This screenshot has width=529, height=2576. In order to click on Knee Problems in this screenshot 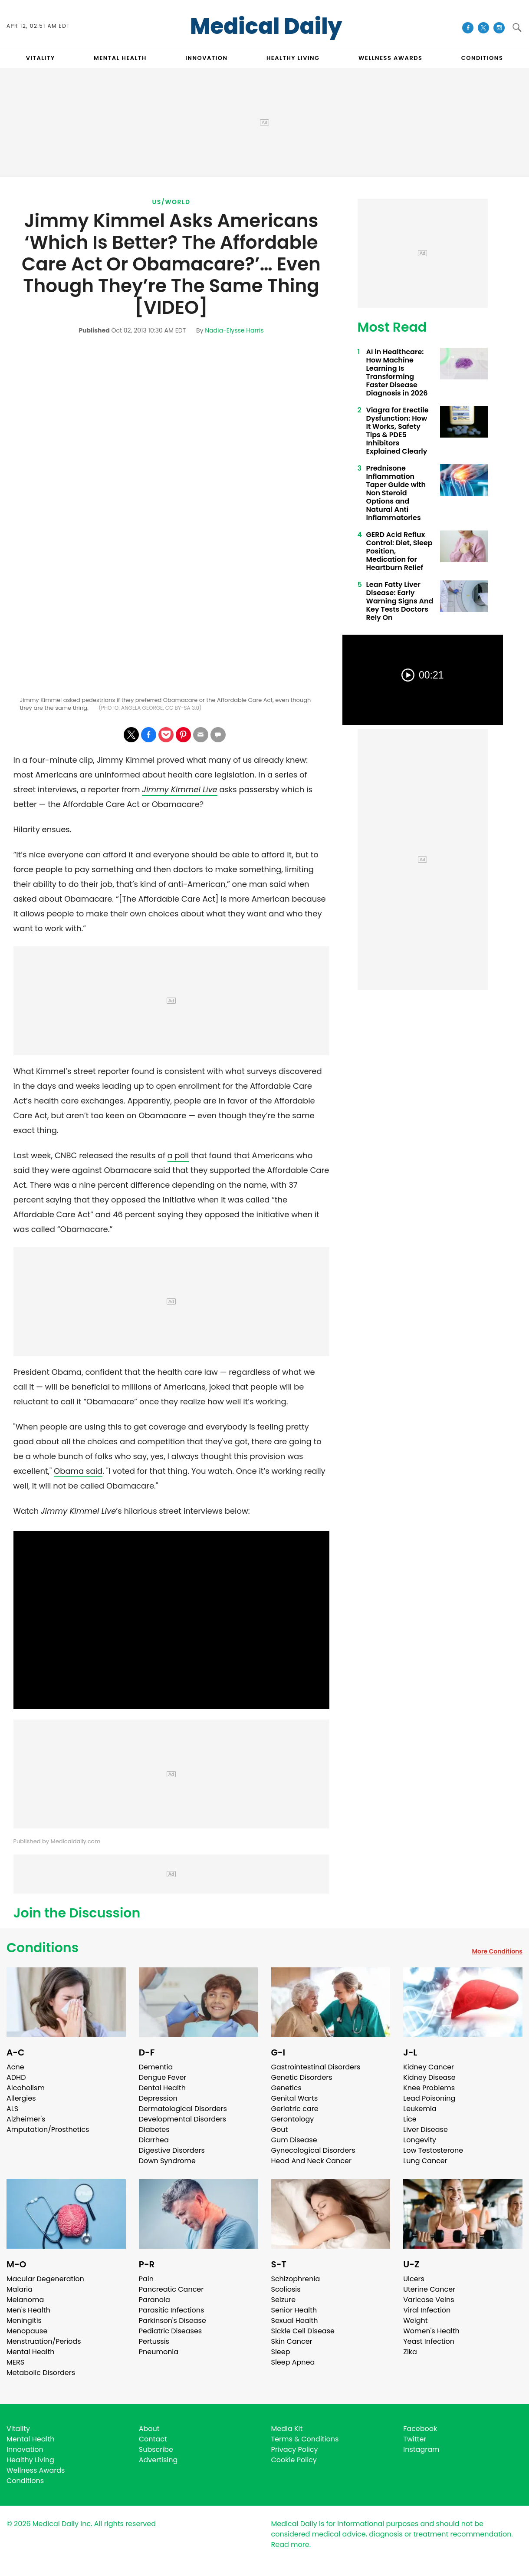, I will do `click(429, 2088)`.